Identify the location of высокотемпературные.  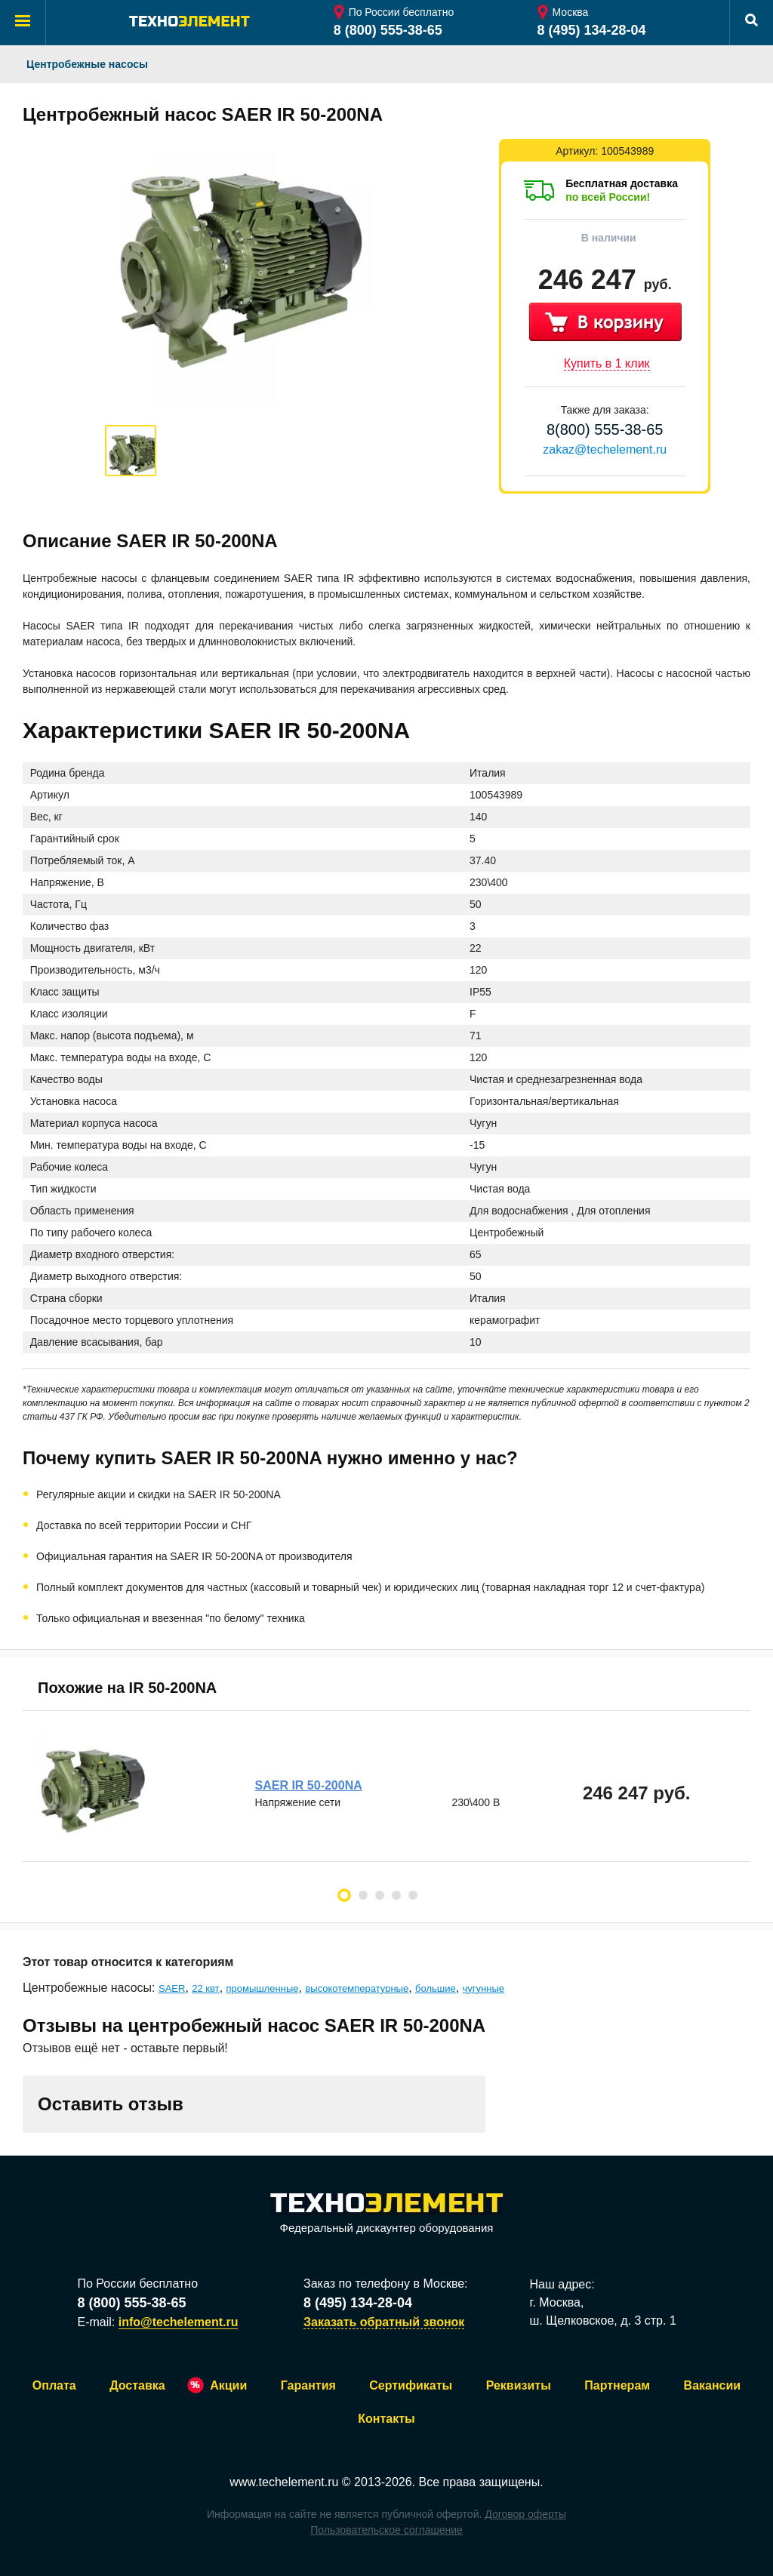
(356, 1988).